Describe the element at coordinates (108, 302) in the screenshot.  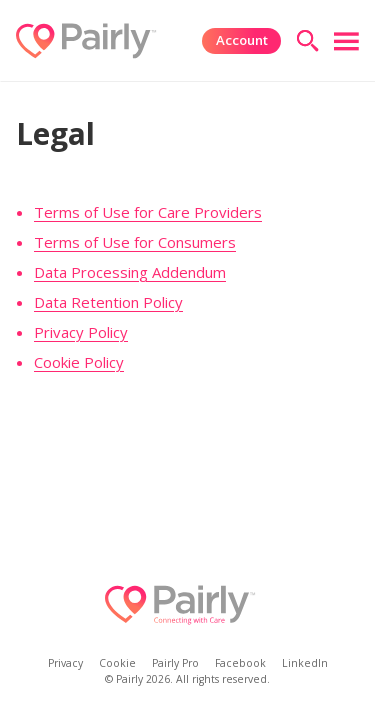
I see `Data Retention Policy` at that location.